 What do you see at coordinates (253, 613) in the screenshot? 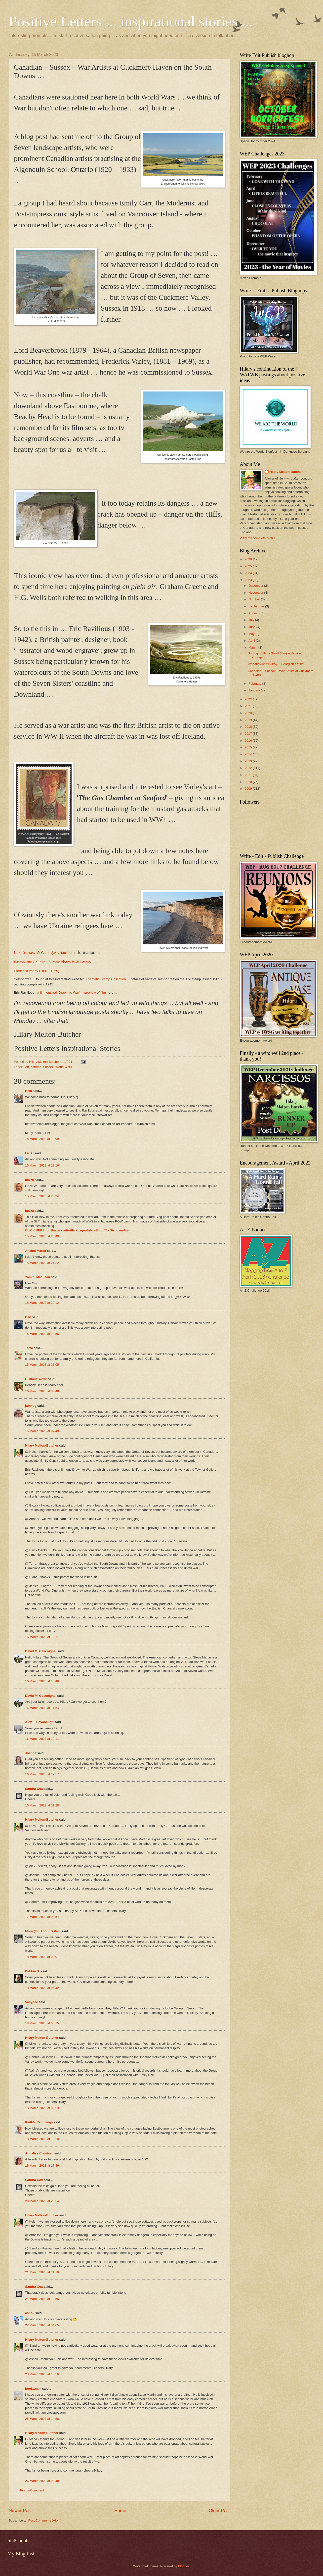
I see `August` at bounding box center [253, 613].